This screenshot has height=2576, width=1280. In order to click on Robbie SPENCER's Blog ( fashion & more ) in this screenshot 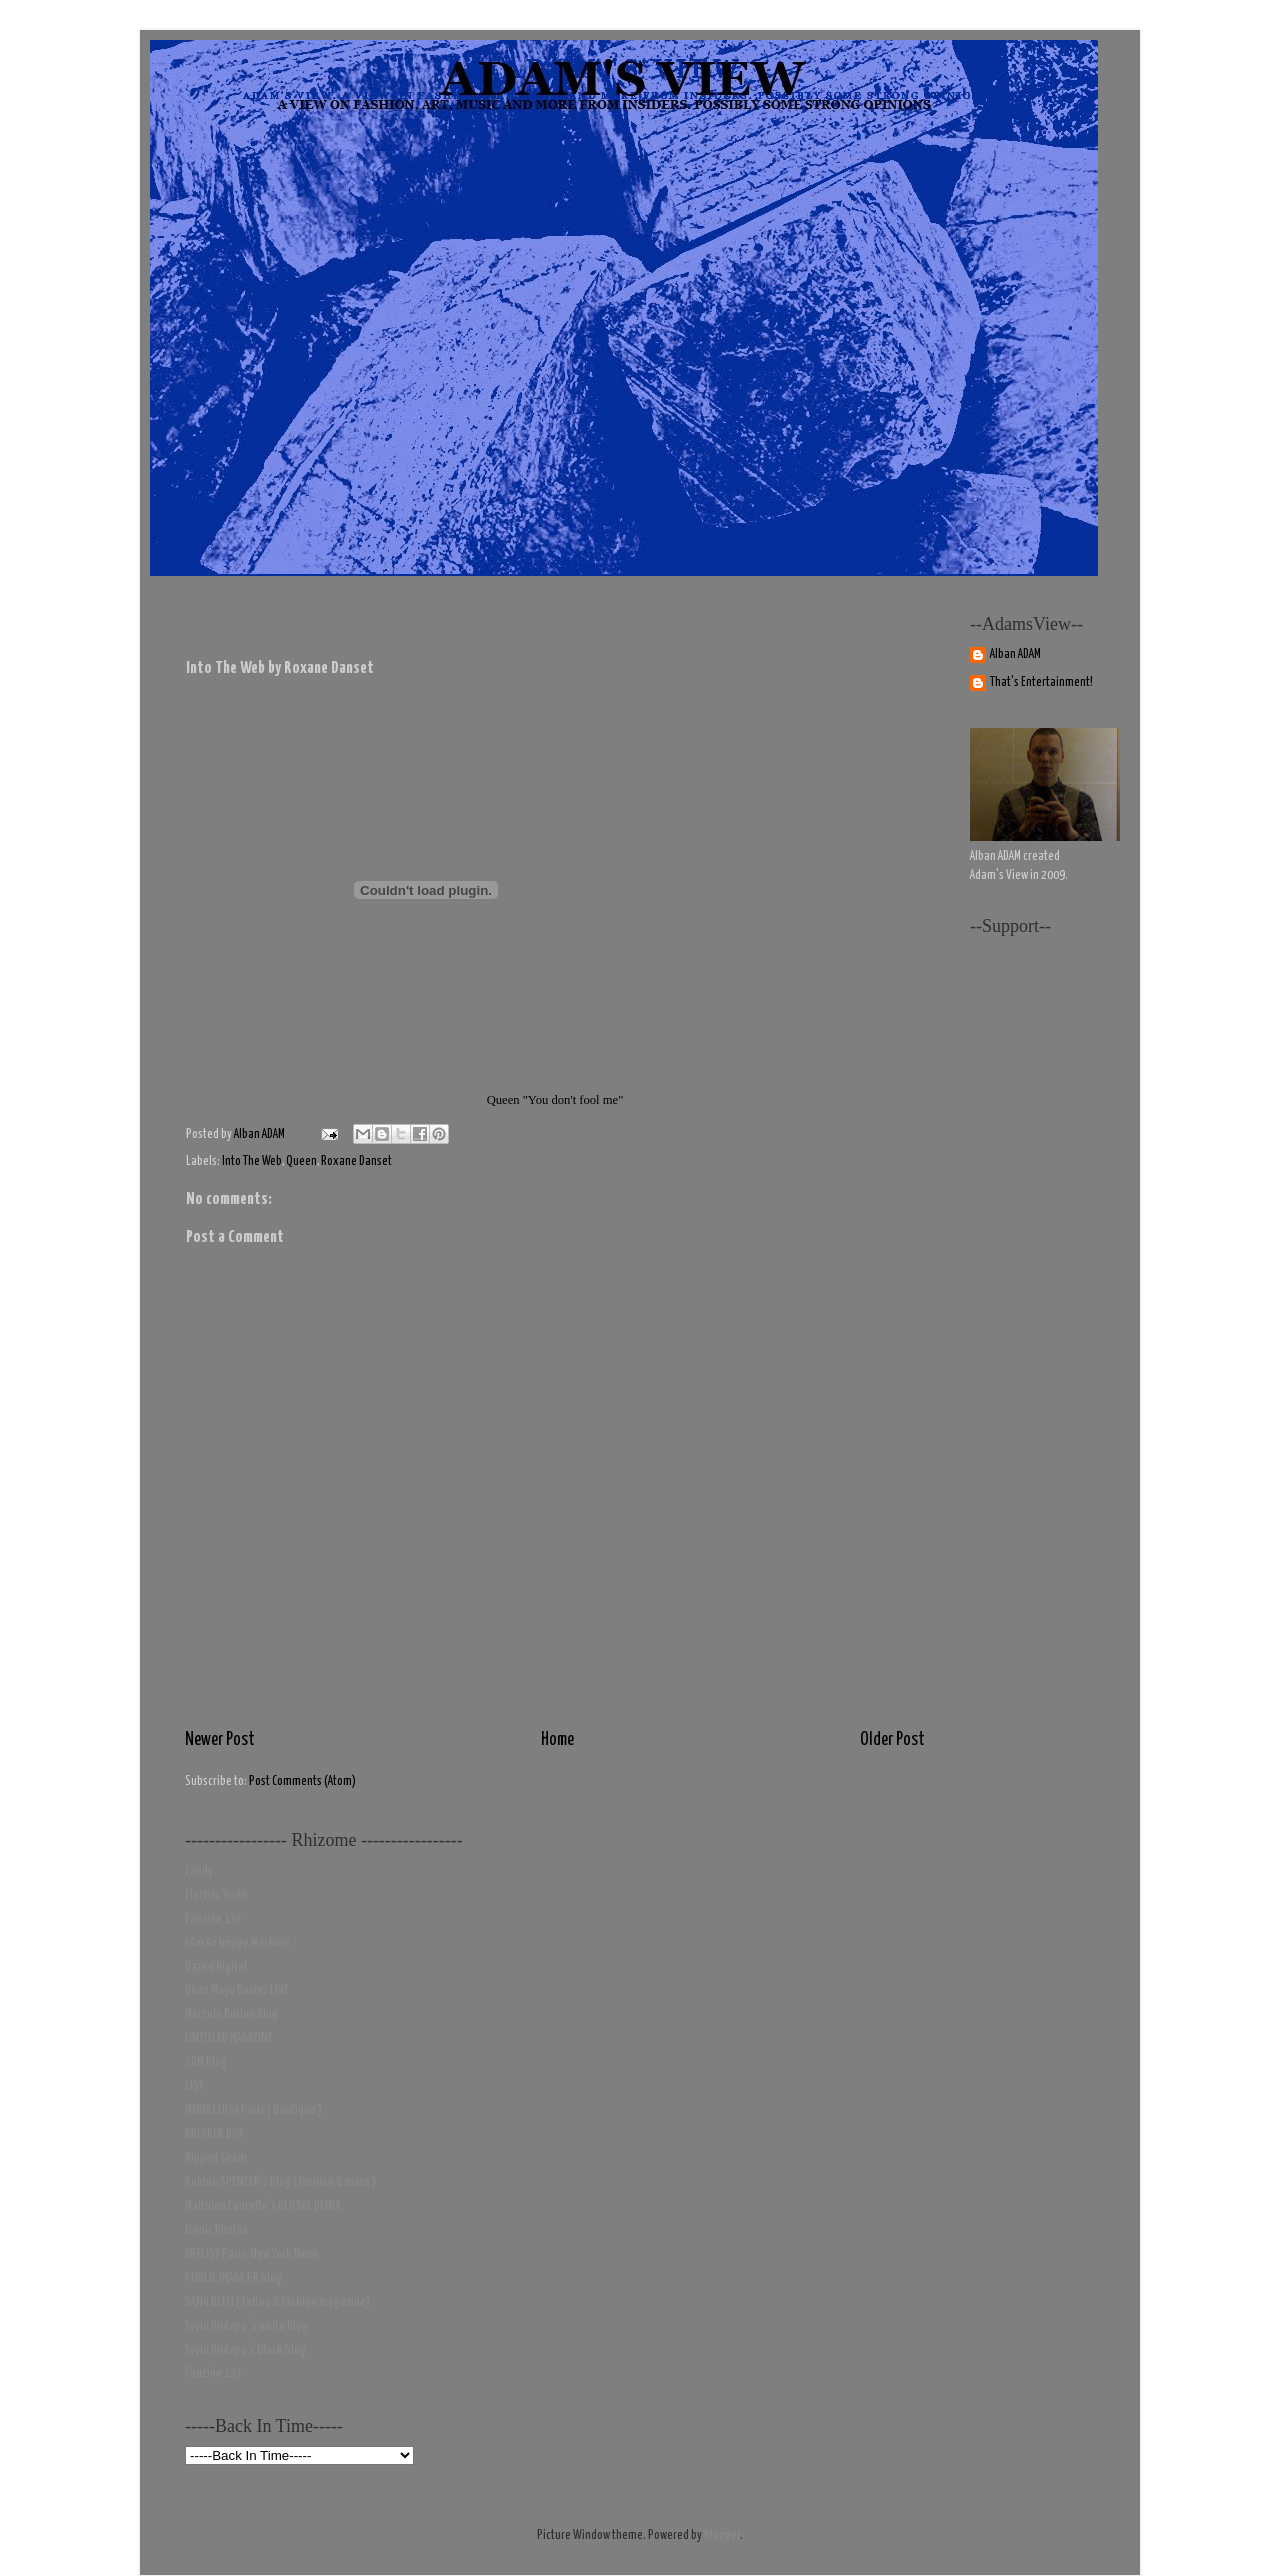, I will do `click(280, 2182)`.